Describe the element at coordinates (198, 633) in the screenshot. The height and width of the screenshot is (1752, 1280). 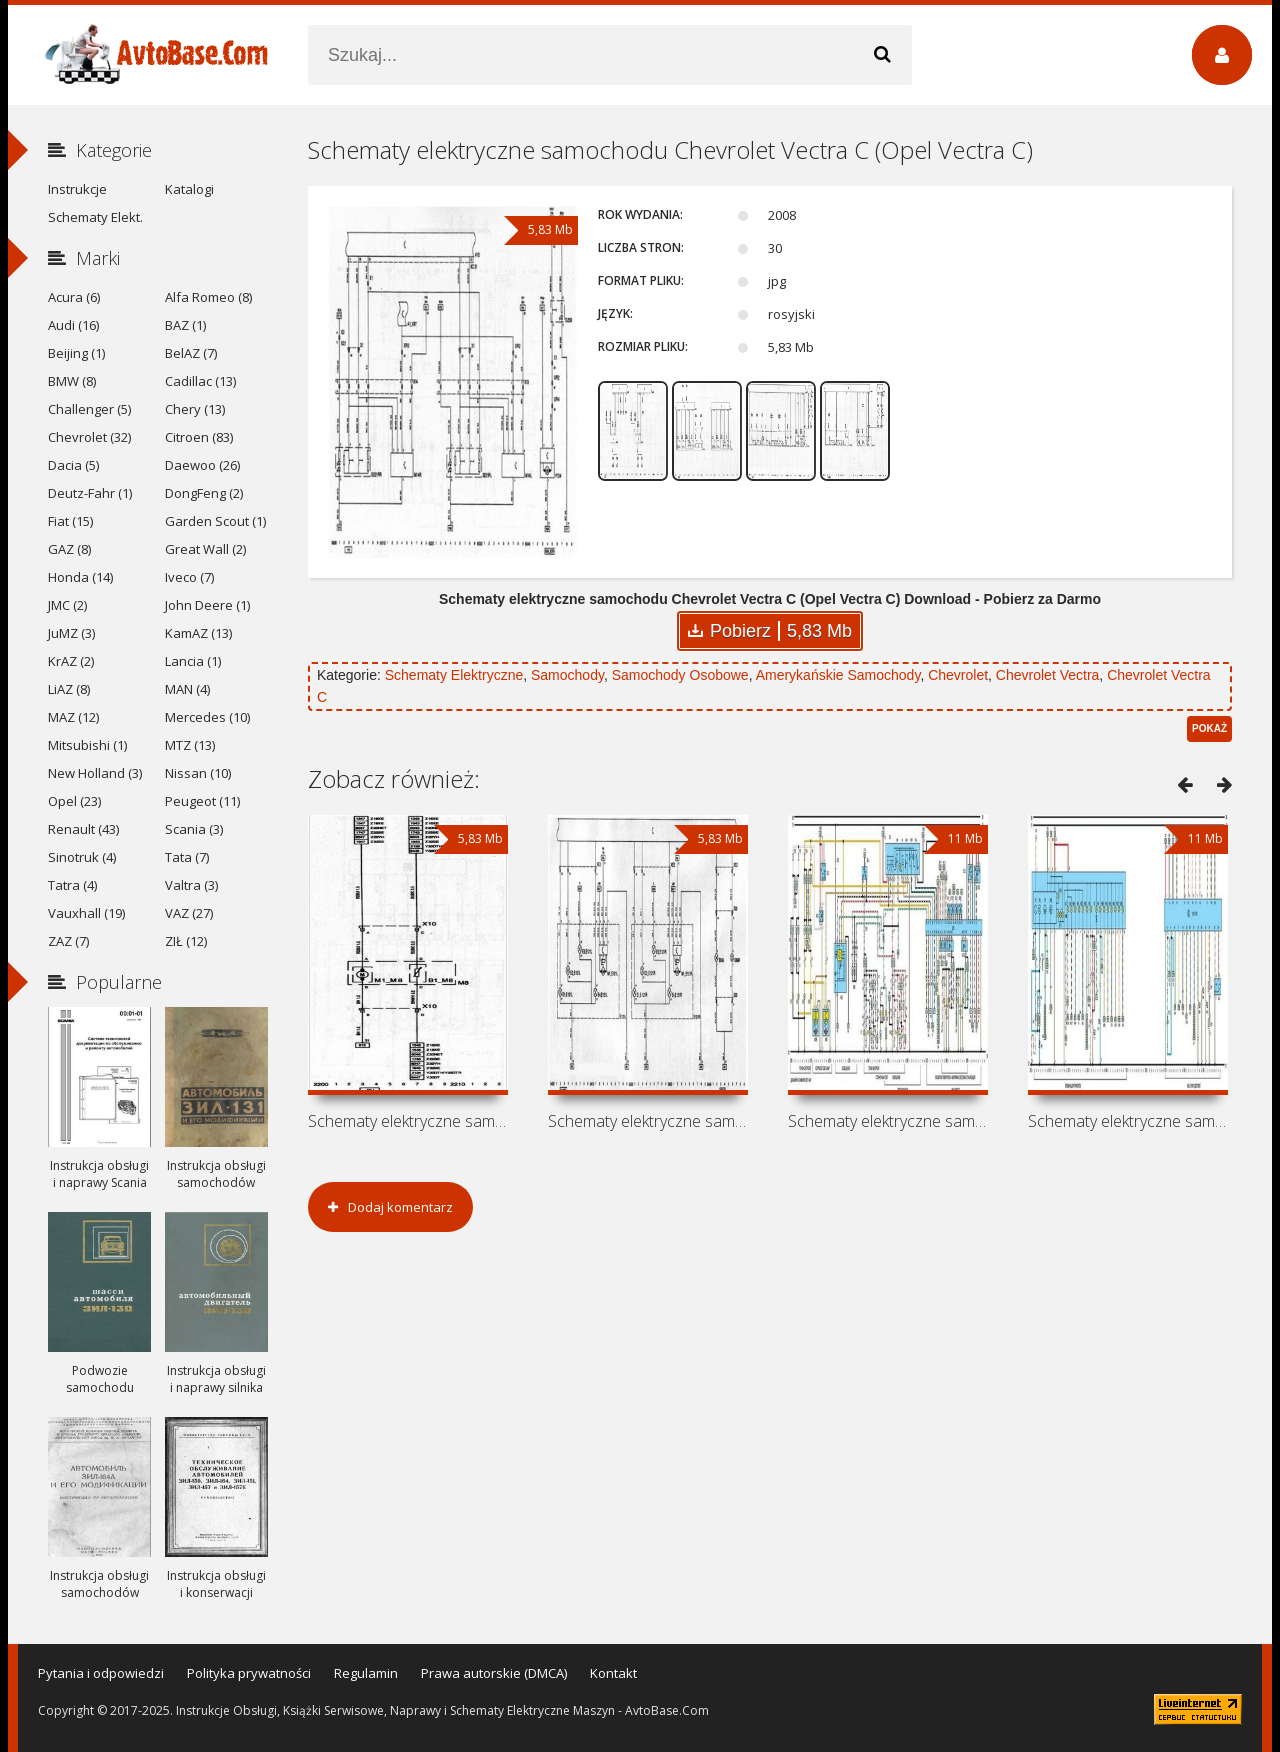
I see `KamAZ (13)` at that location.